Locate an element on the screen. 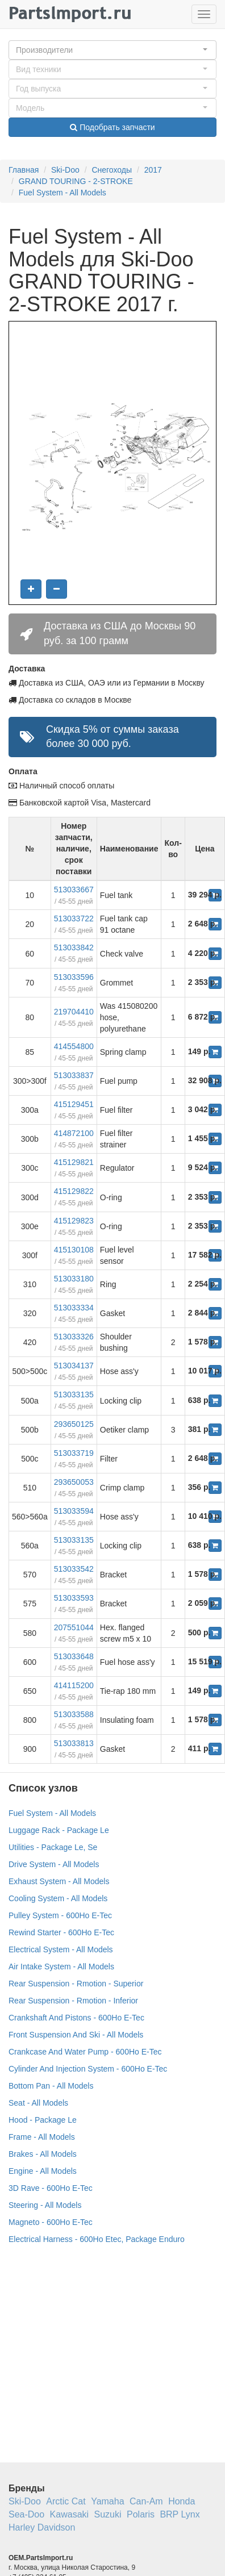 The height and width of the screenshot is (2576, 225). 513033542 is located at coordinates (74, 1568).